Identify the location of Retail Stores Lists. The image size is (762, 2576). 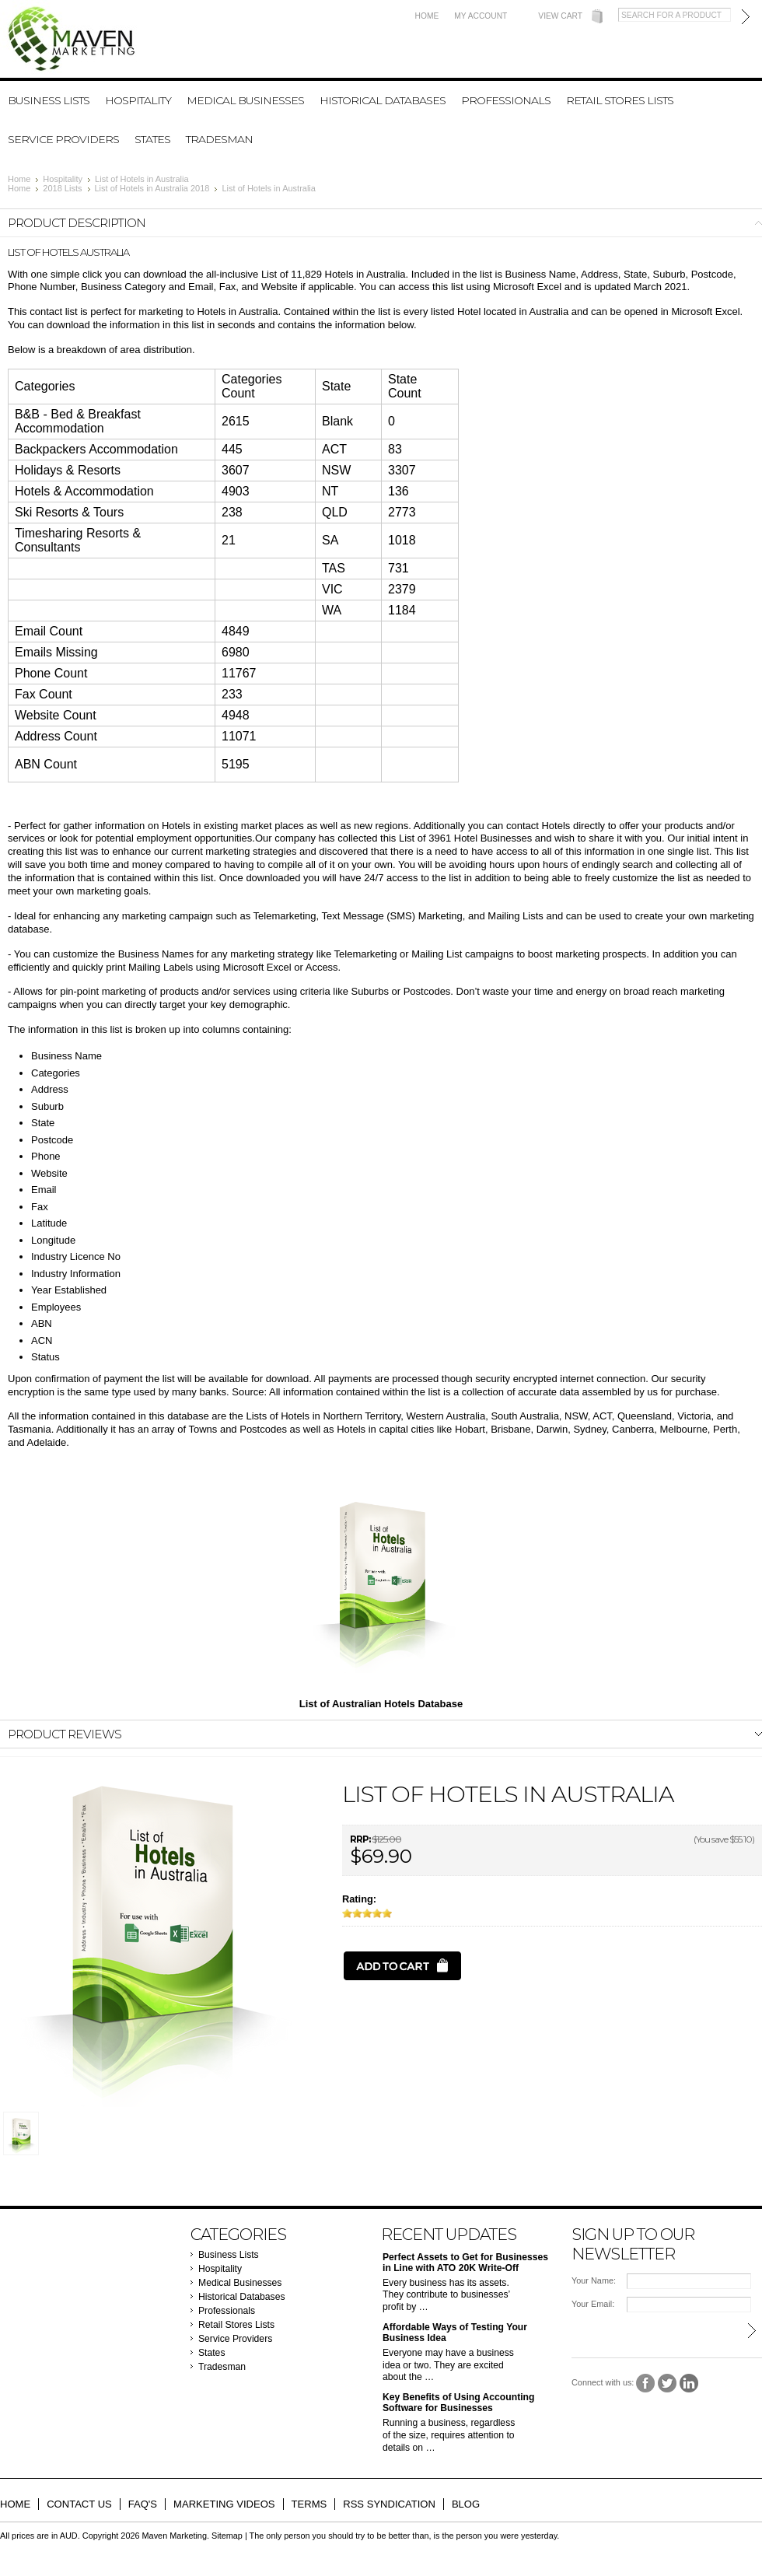
(619, 100).